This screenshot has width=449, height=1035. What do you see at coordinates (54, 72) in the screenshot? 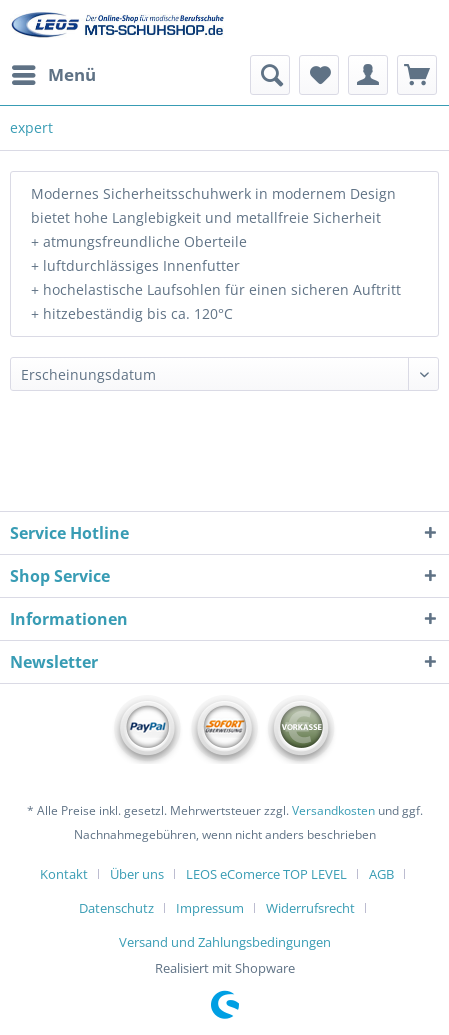
I see `Menü` at bounding box center [54, 72].